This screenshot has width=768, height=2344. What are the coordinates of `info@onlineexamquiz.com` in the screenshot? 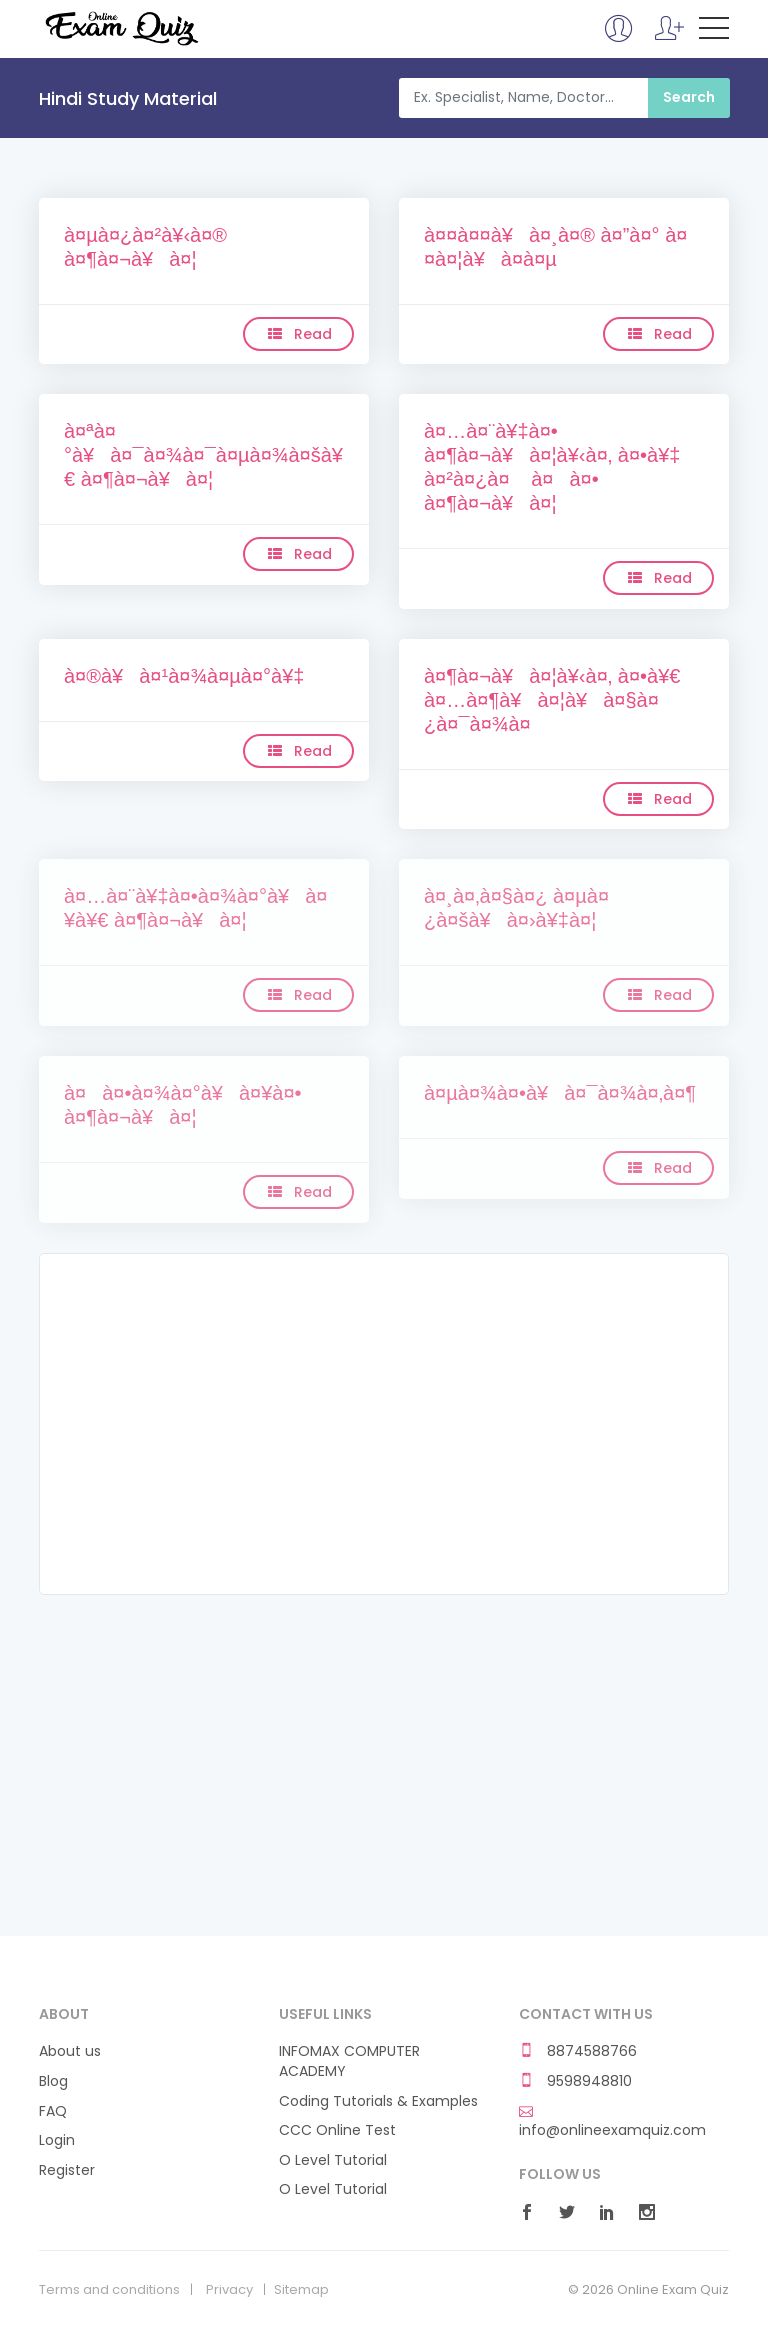 It's located at (612, 2122).